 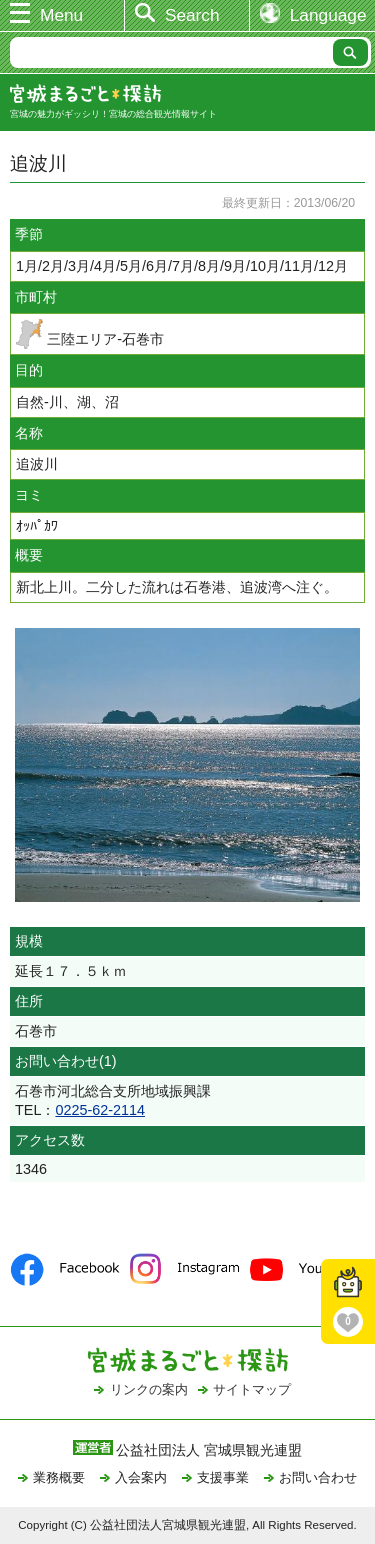 What do you see at coordinates (59, 1477) in the screenshot?
I see `業務概要` at bounding box center [59, 1477].